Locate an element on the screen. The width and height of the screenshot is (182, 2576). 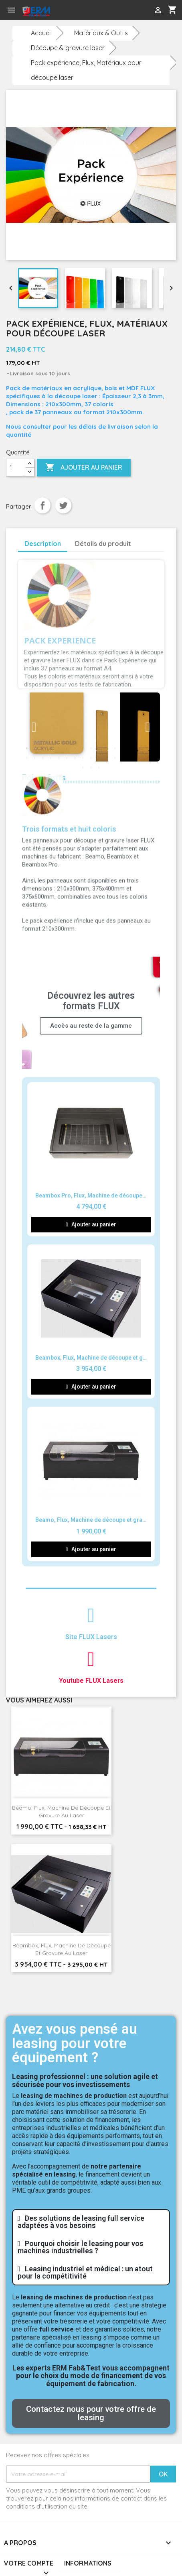
Beamo, Flux, Machine de découpe et gravure au laser is located at coordinates (61, 1811).